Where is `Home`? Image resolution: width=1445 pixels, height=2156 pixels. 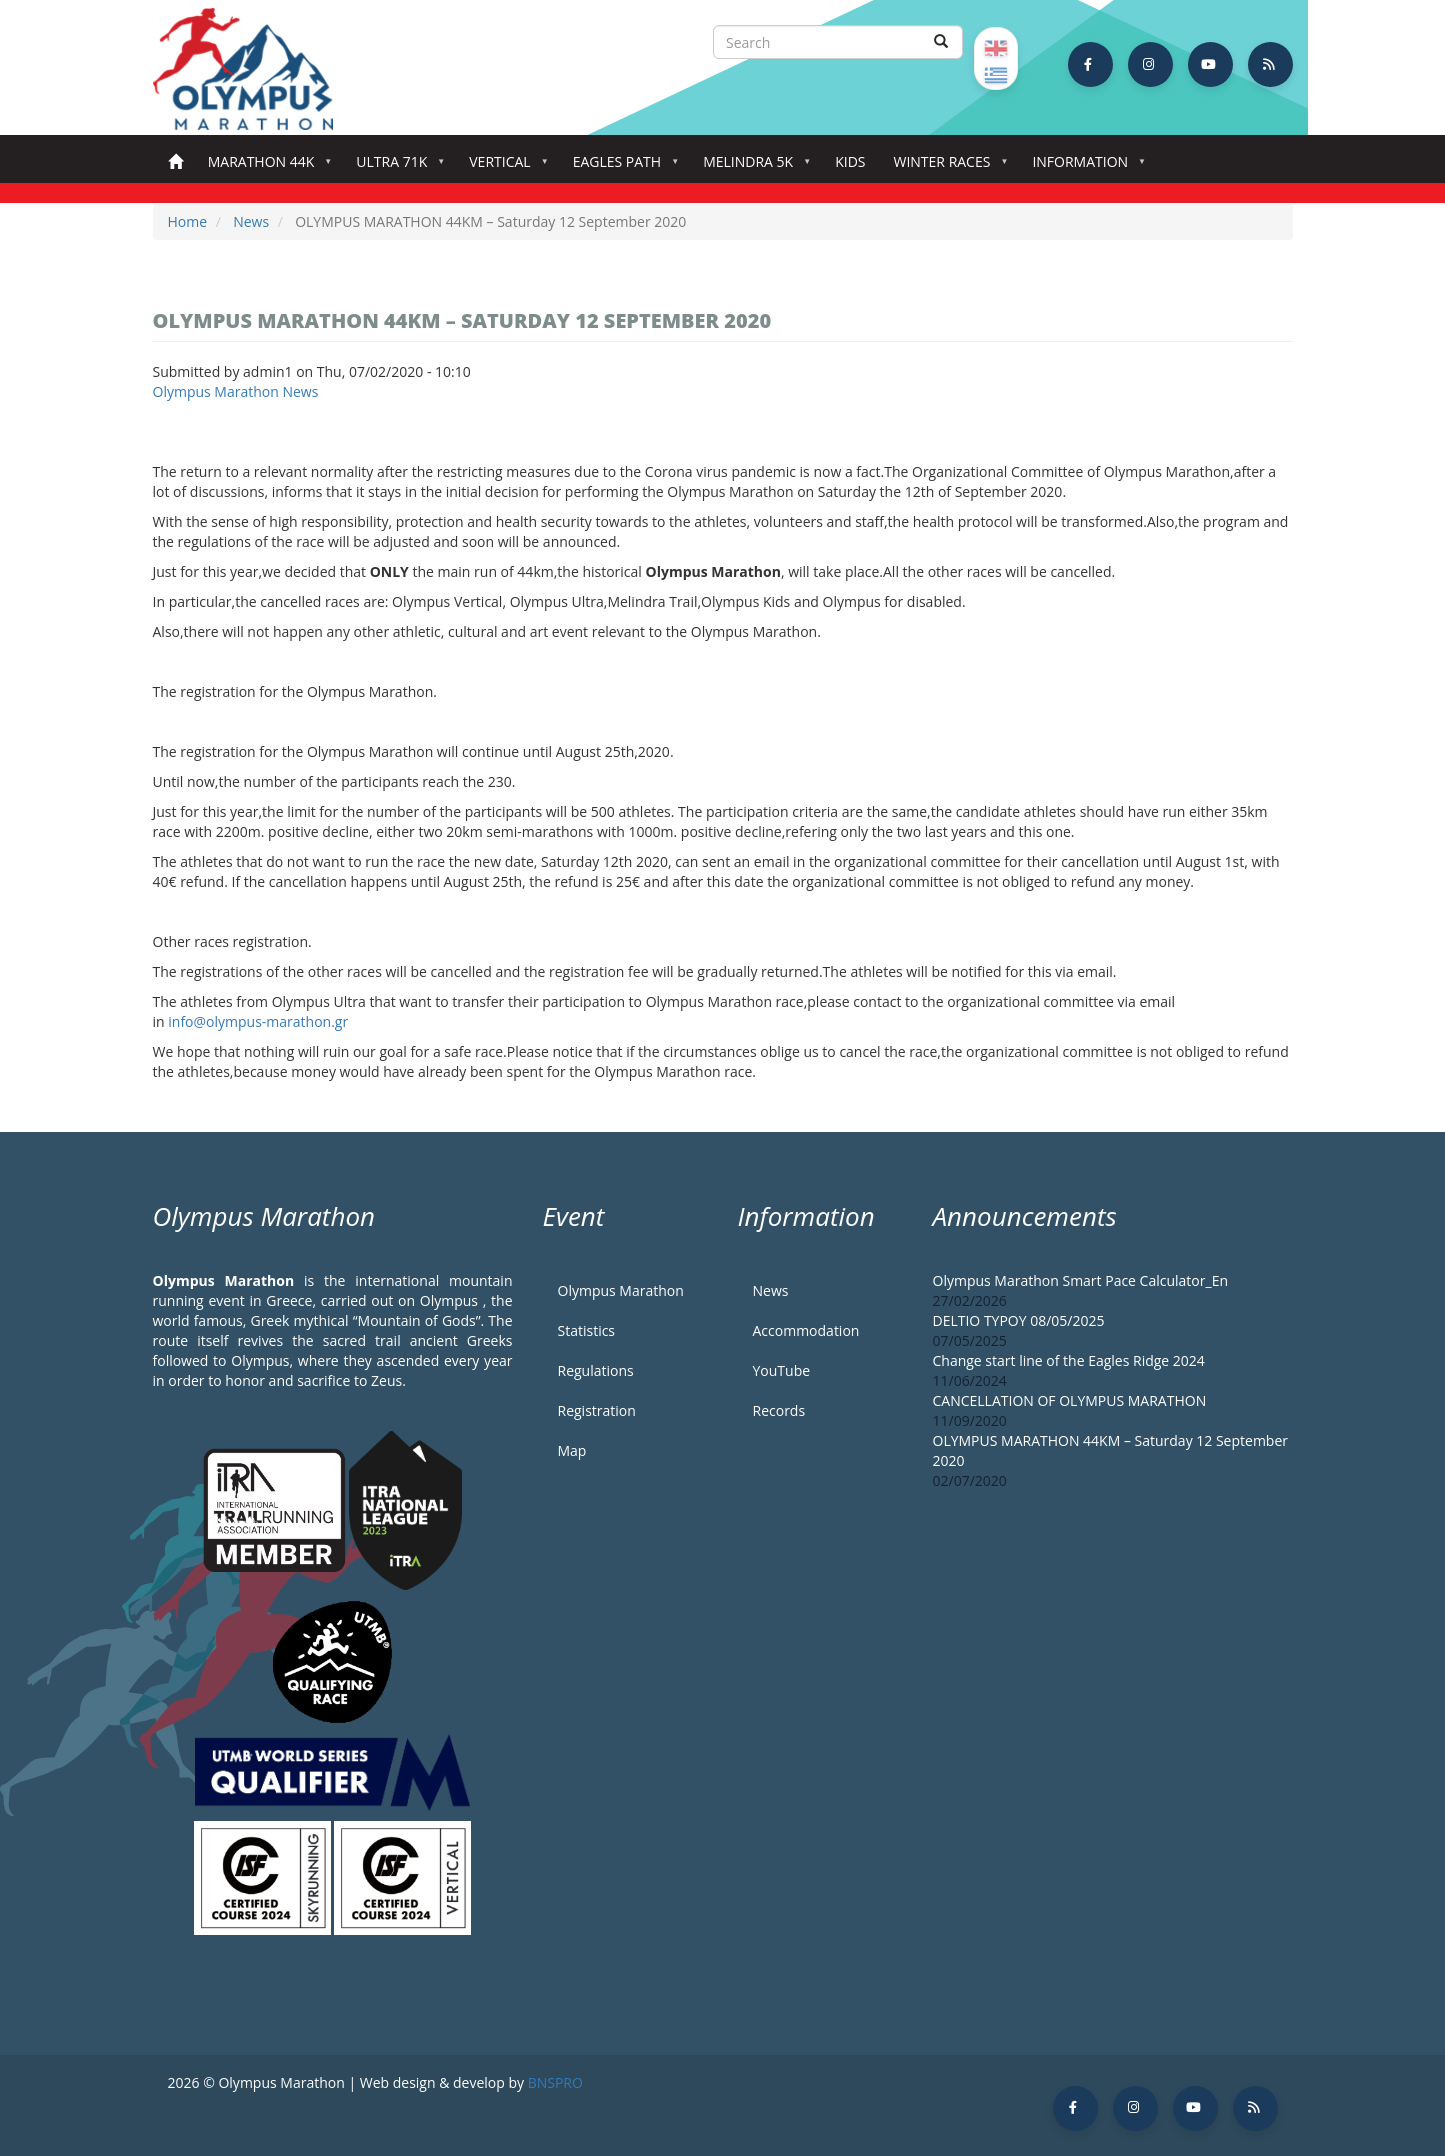 Home is located at coordinates (175, 162).